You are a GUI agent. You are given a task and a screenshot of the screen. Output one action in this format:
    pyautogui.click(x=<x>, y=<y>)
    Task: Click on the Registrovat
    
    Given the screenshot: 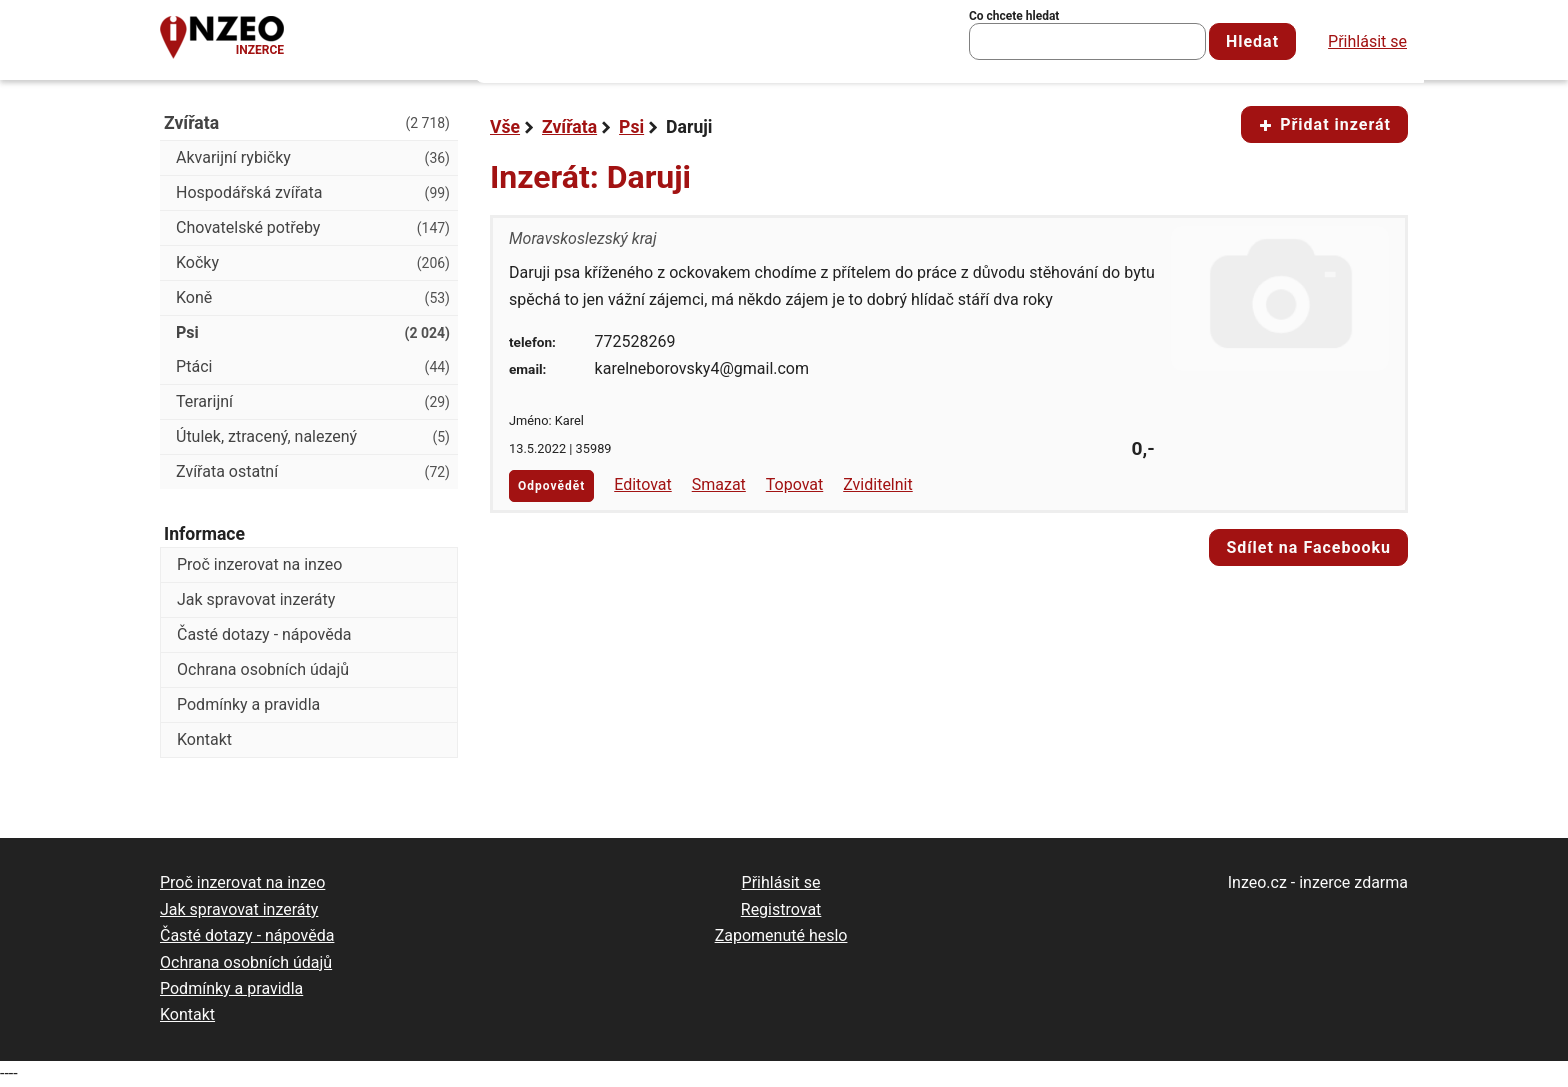 What is the action you would take?
    pyautogui.click(x=781, y=909)
    